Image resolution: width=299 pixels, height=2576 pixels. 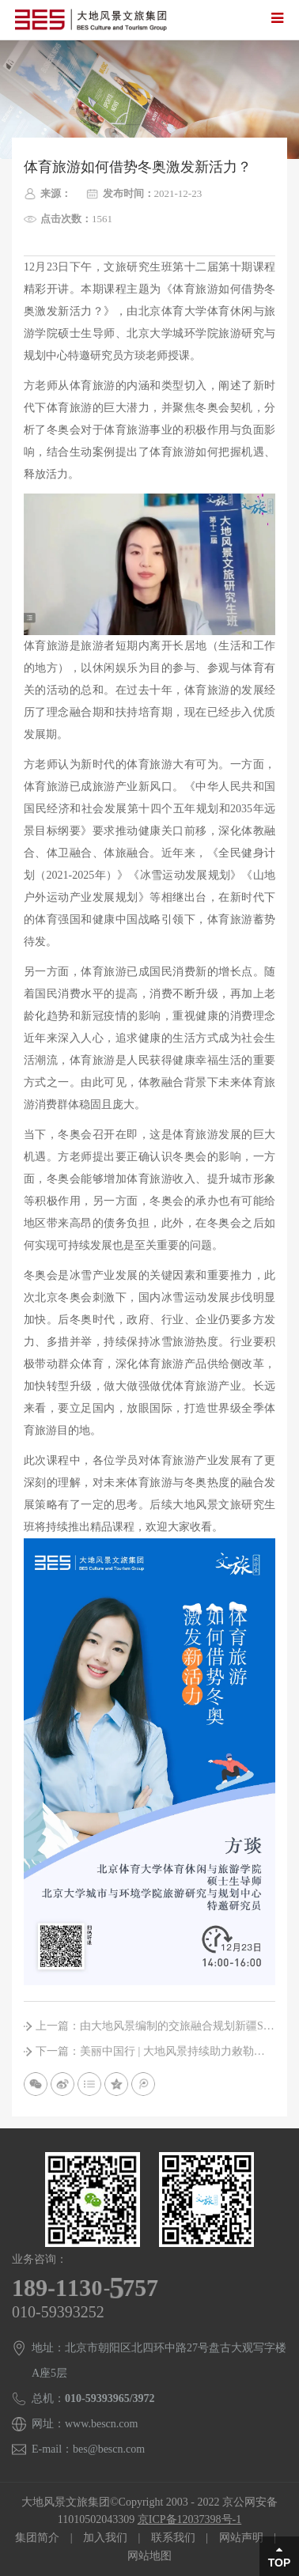 I want to click on 网站声明, so click(x=241, y=2538).